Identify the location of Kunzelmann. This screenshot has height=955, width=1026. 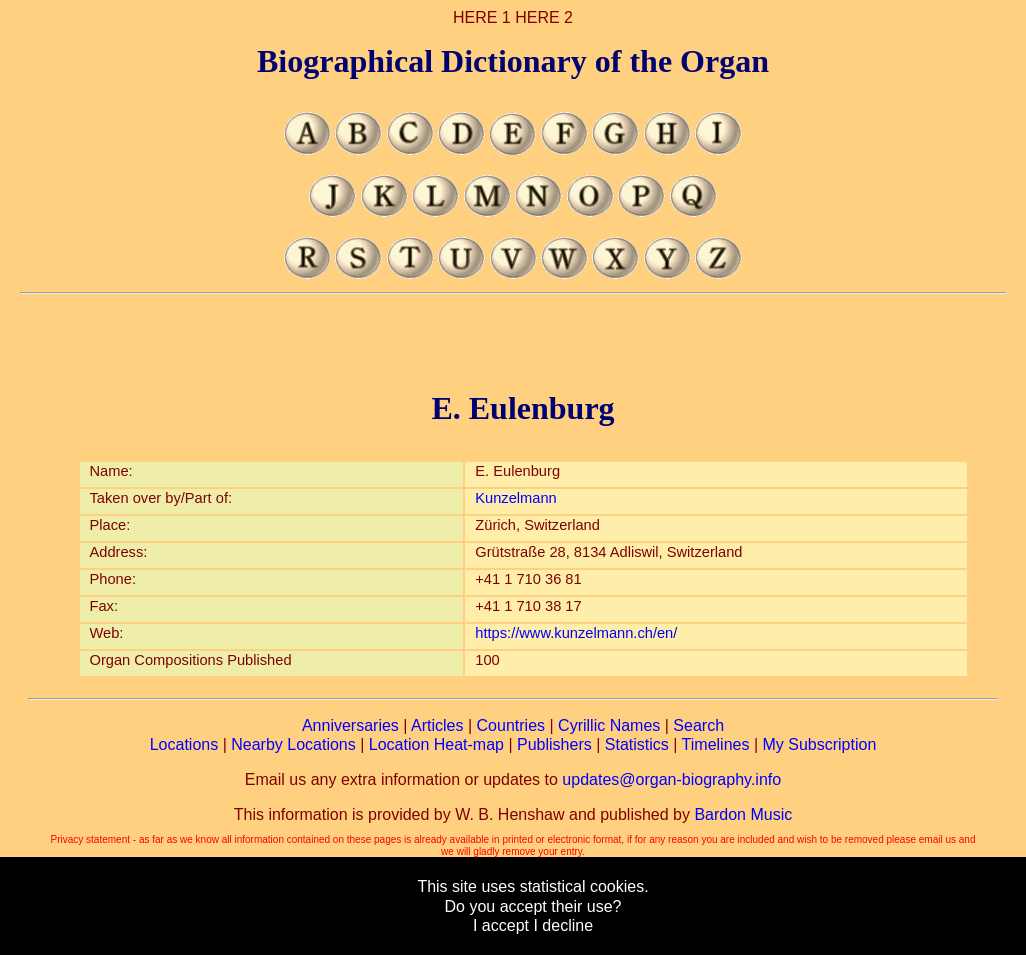
(515, 498).